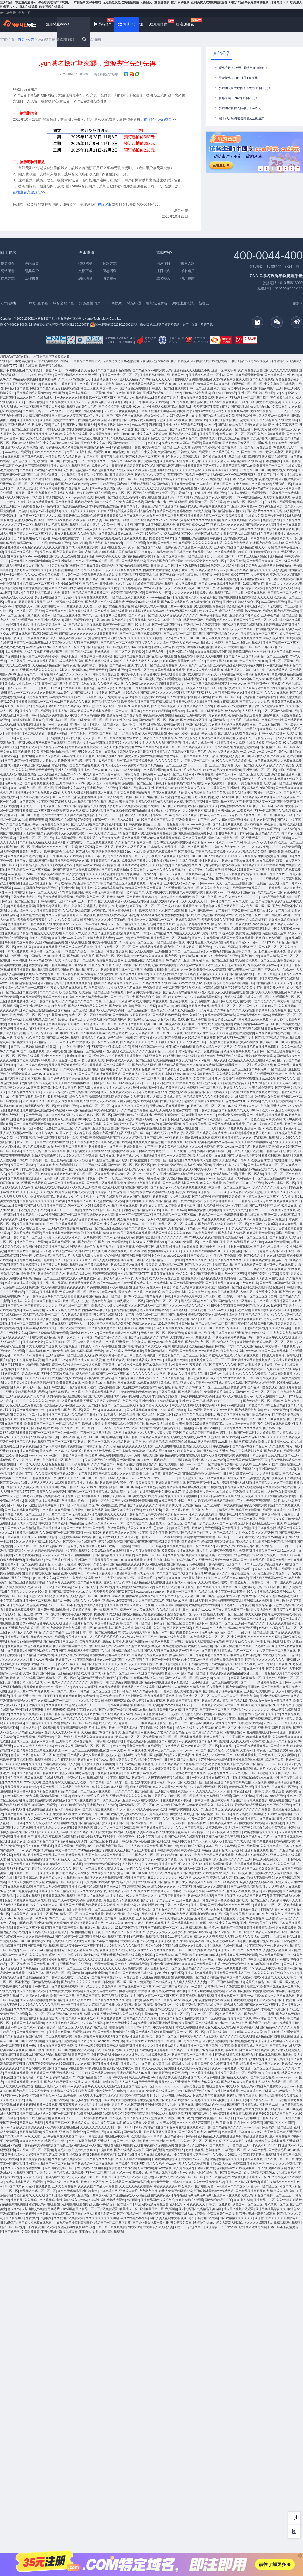  I want to click on 欧美激情国产精品免费, so click(72, 1728).